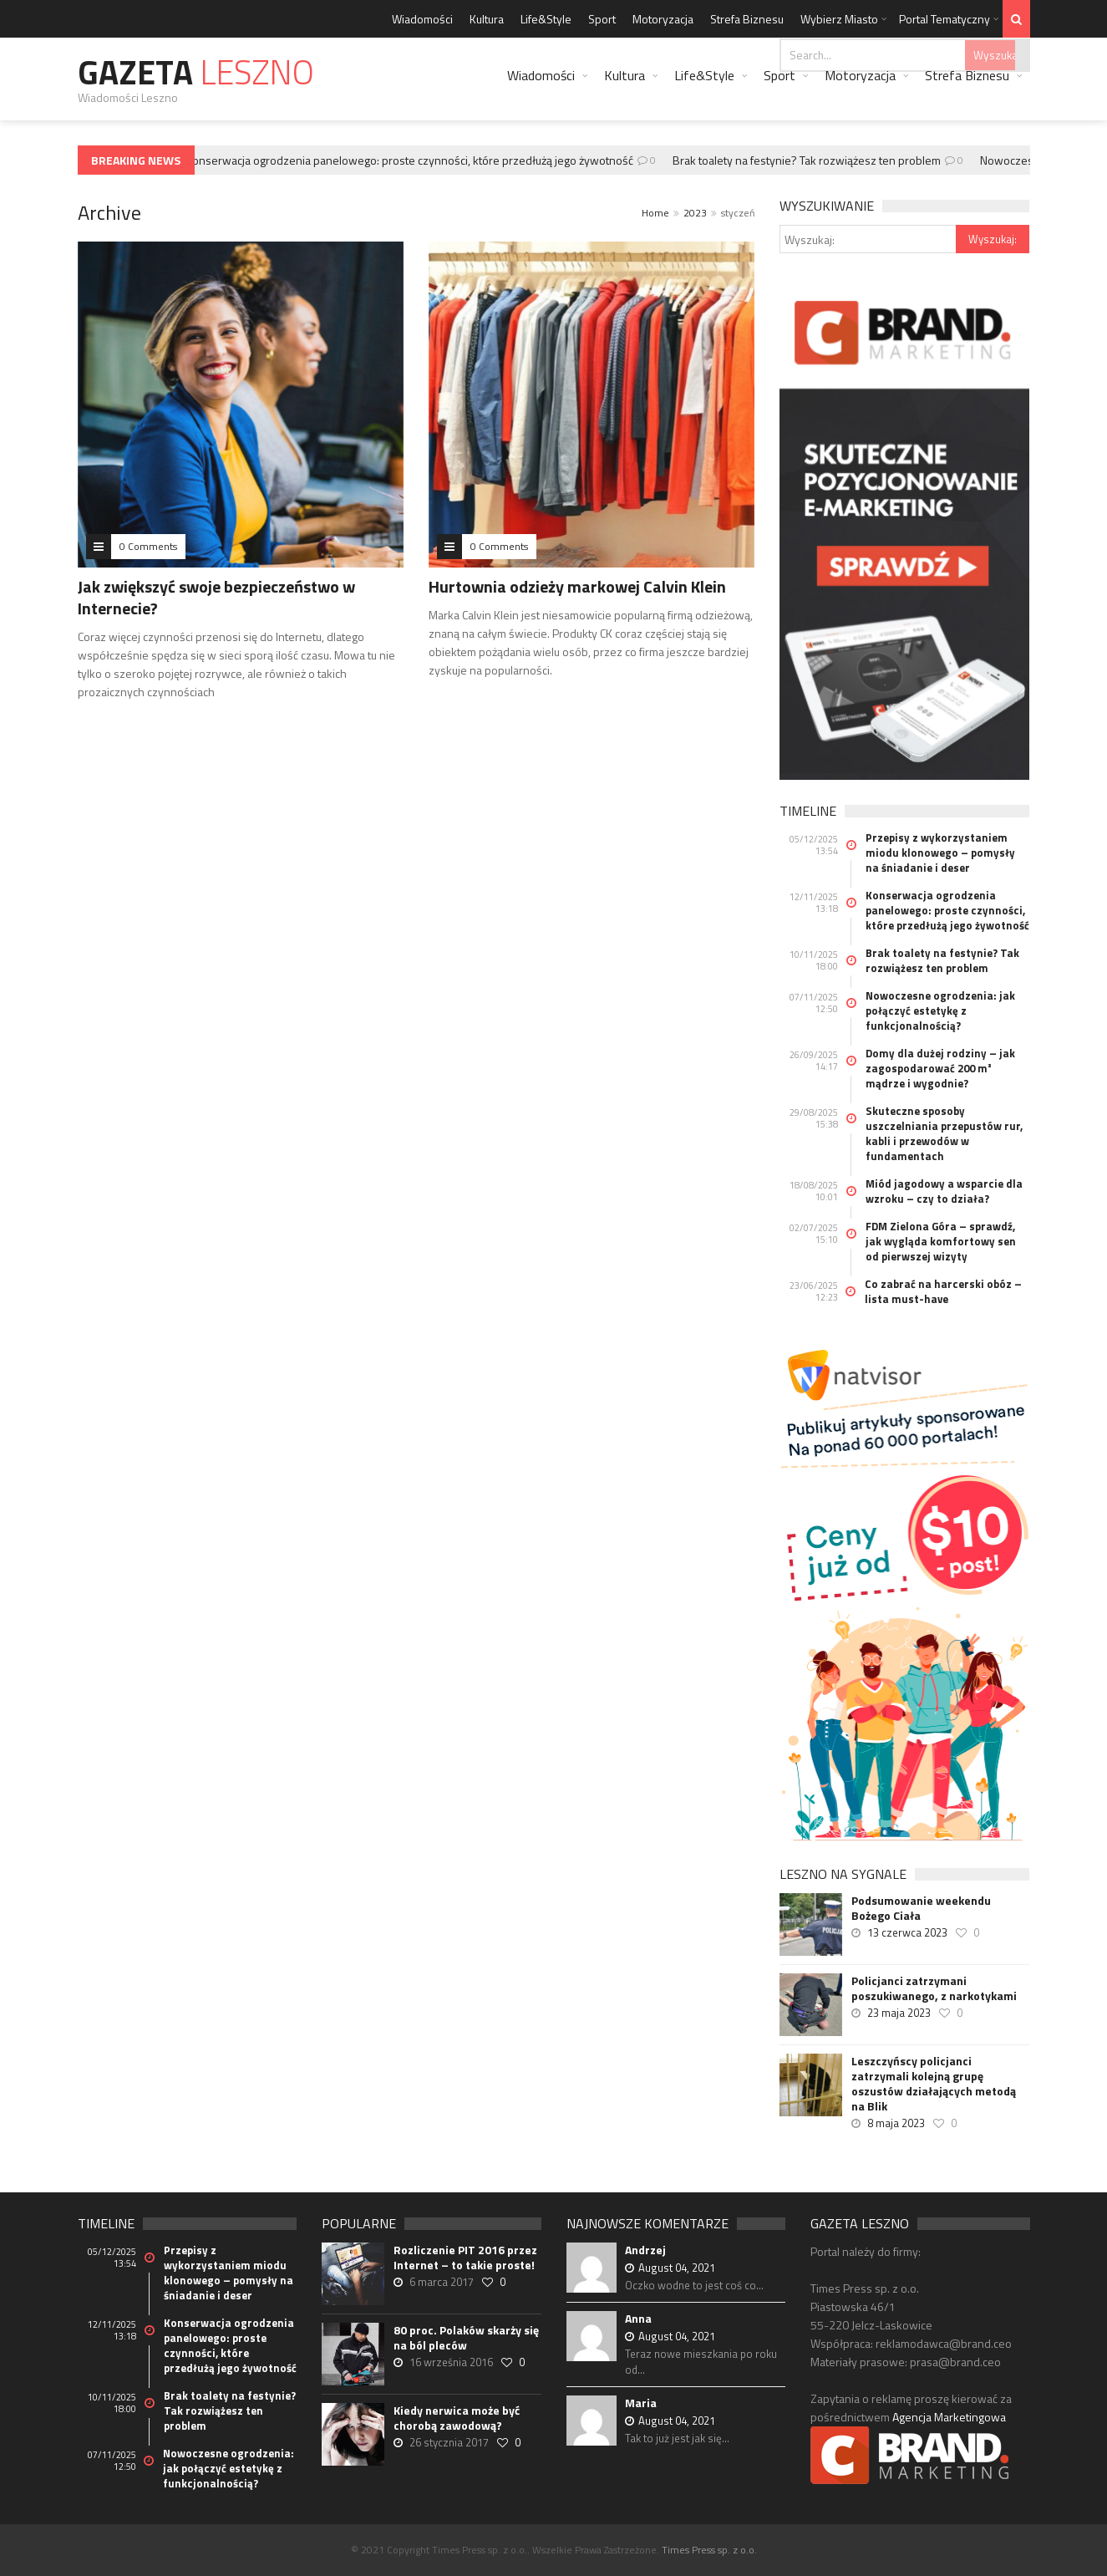 Image resolution: width=1107 pixels, height=2576 pixels. What do you see at coordinates (422, 19) in the screenshot?
I see `Wiadomości` at bounding box center [422, 19].